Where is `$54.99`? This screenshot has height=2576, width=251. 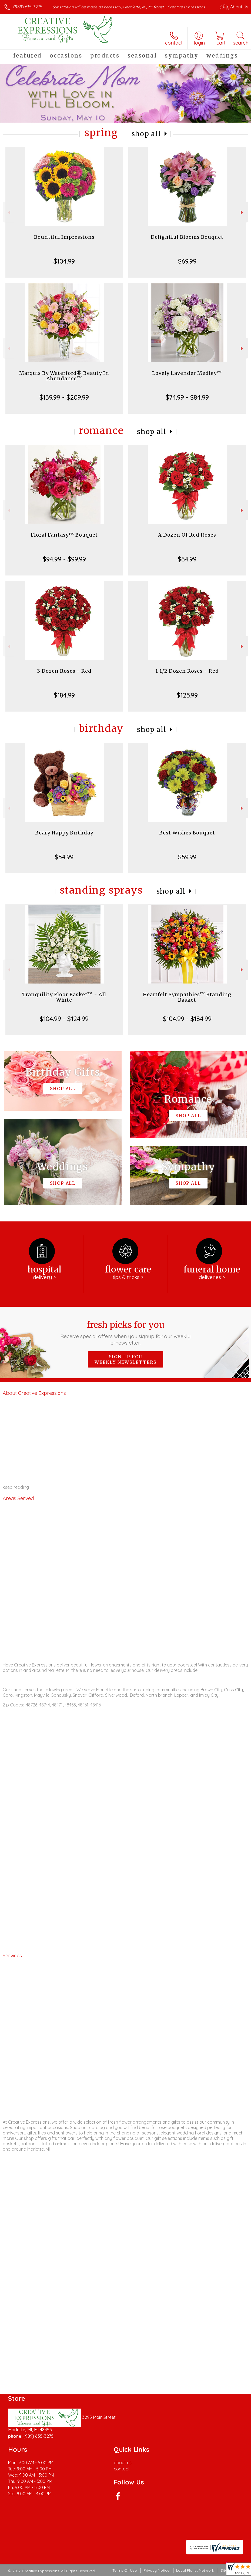 $54.99 is located at coordinates (64, 857).